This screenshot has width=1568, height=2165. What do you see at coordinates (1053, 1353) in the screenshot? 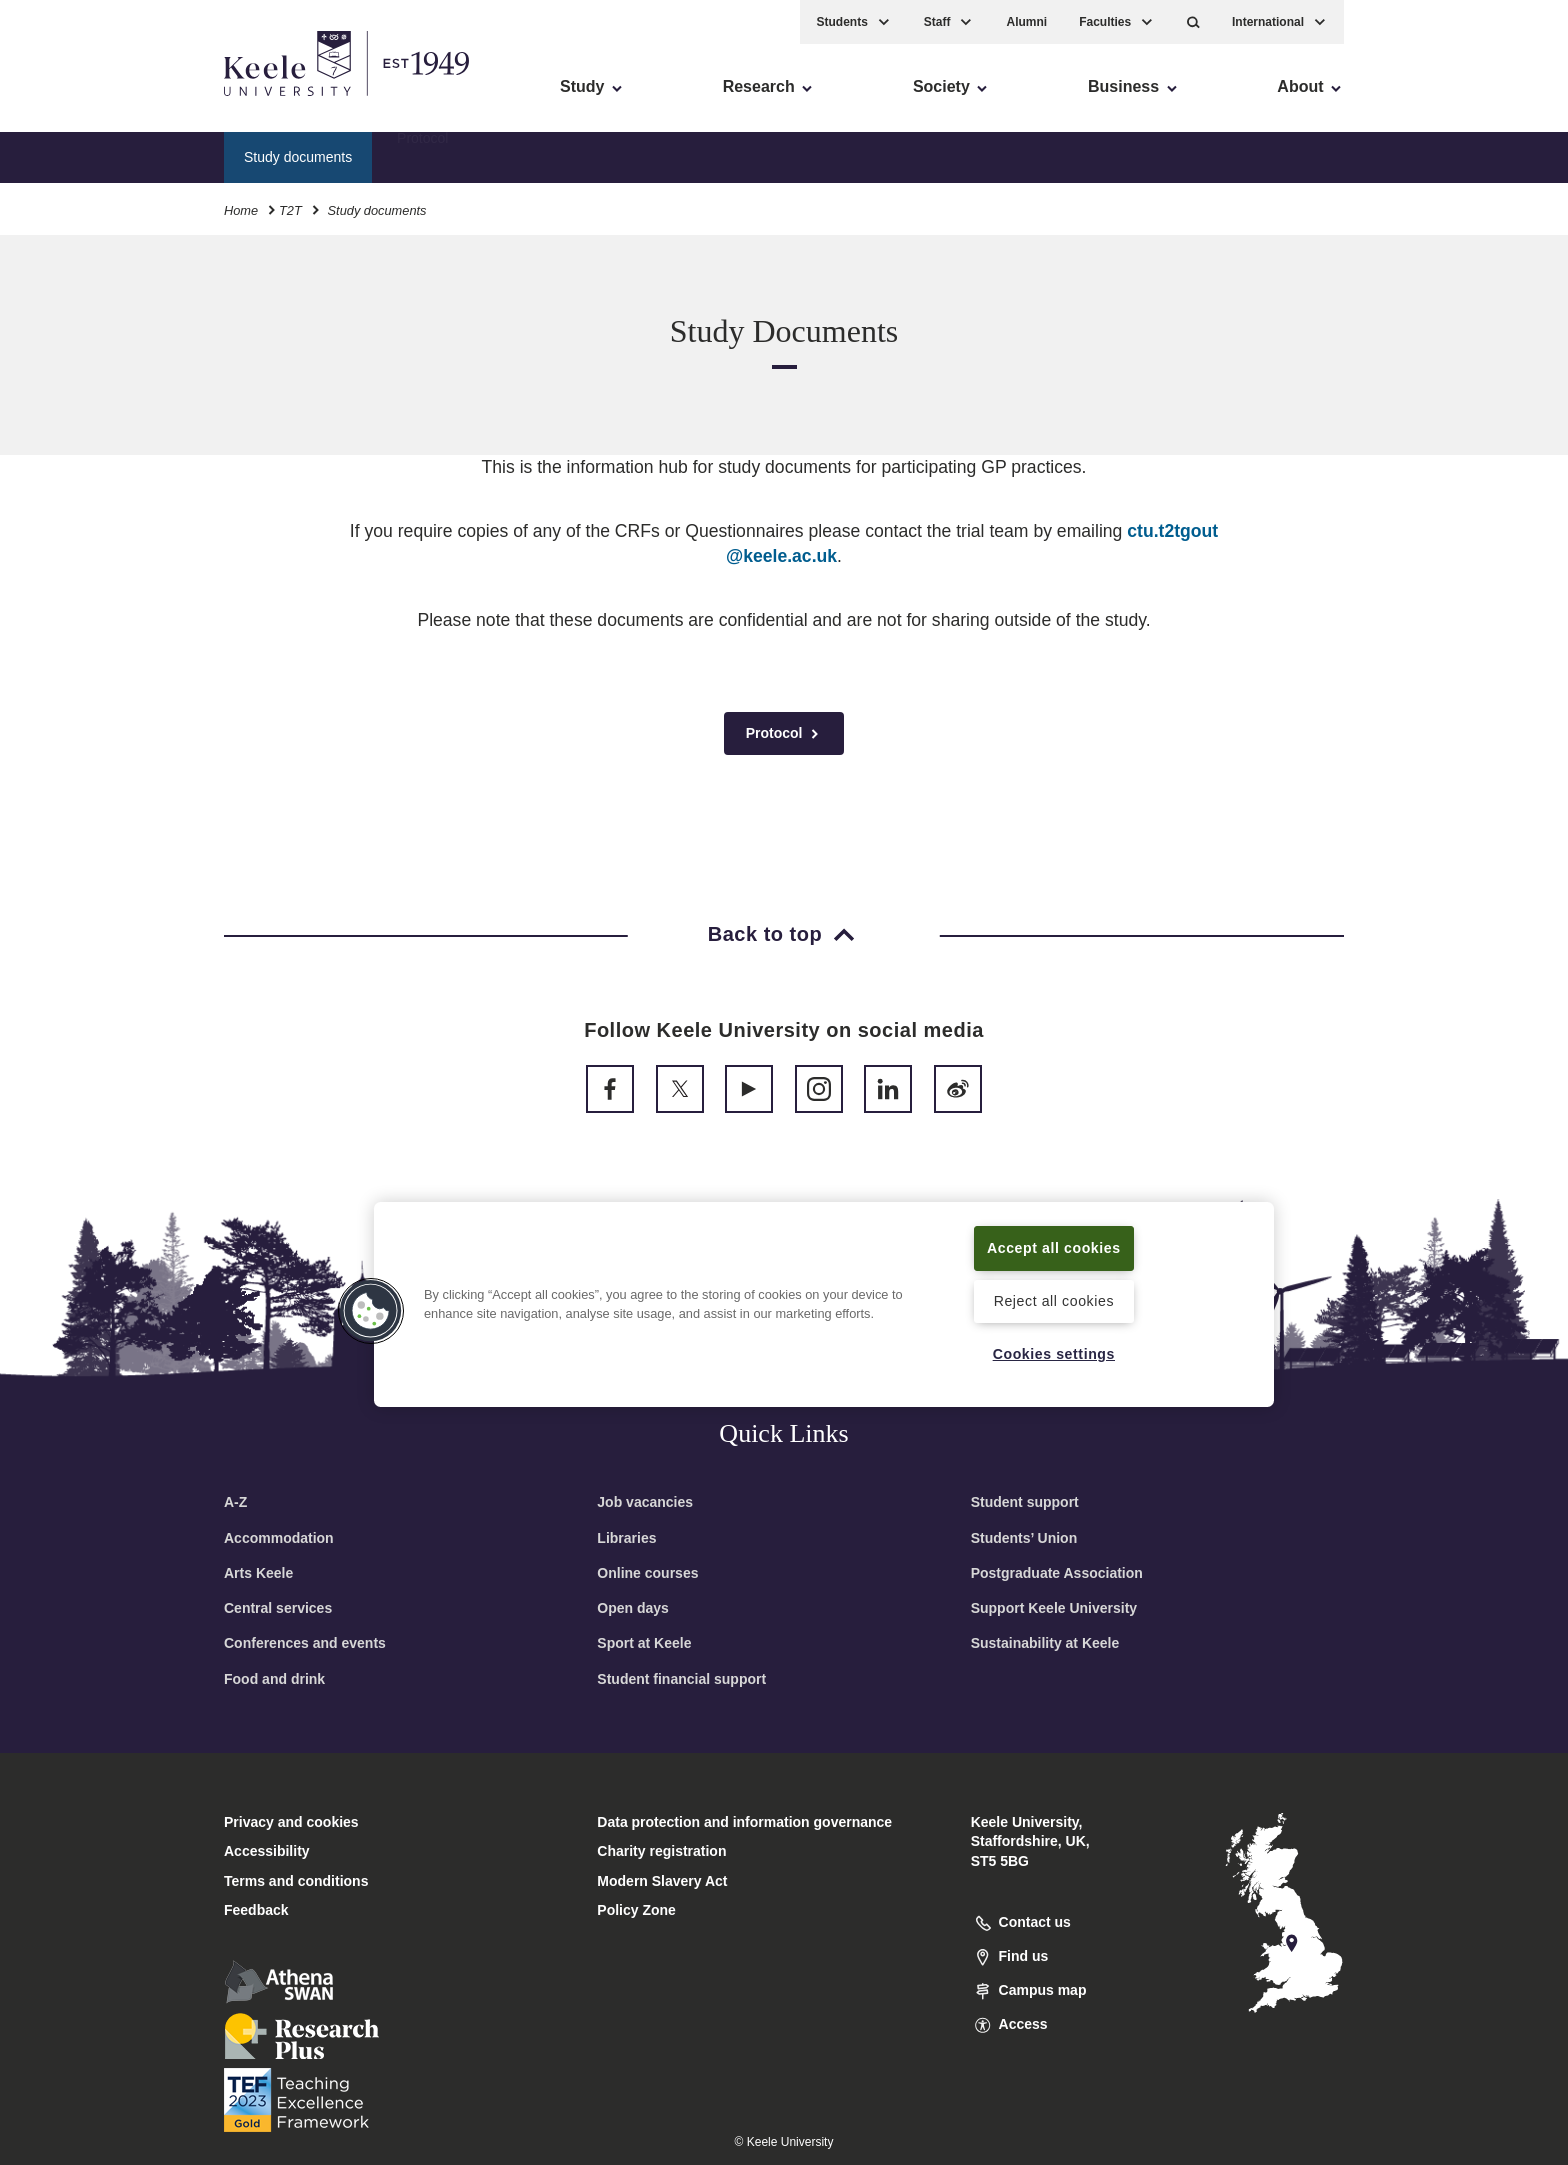
I see `Cookies settings [Cookies settings, Opens the preference center dialog]` at bounding box center [1053, 1353].